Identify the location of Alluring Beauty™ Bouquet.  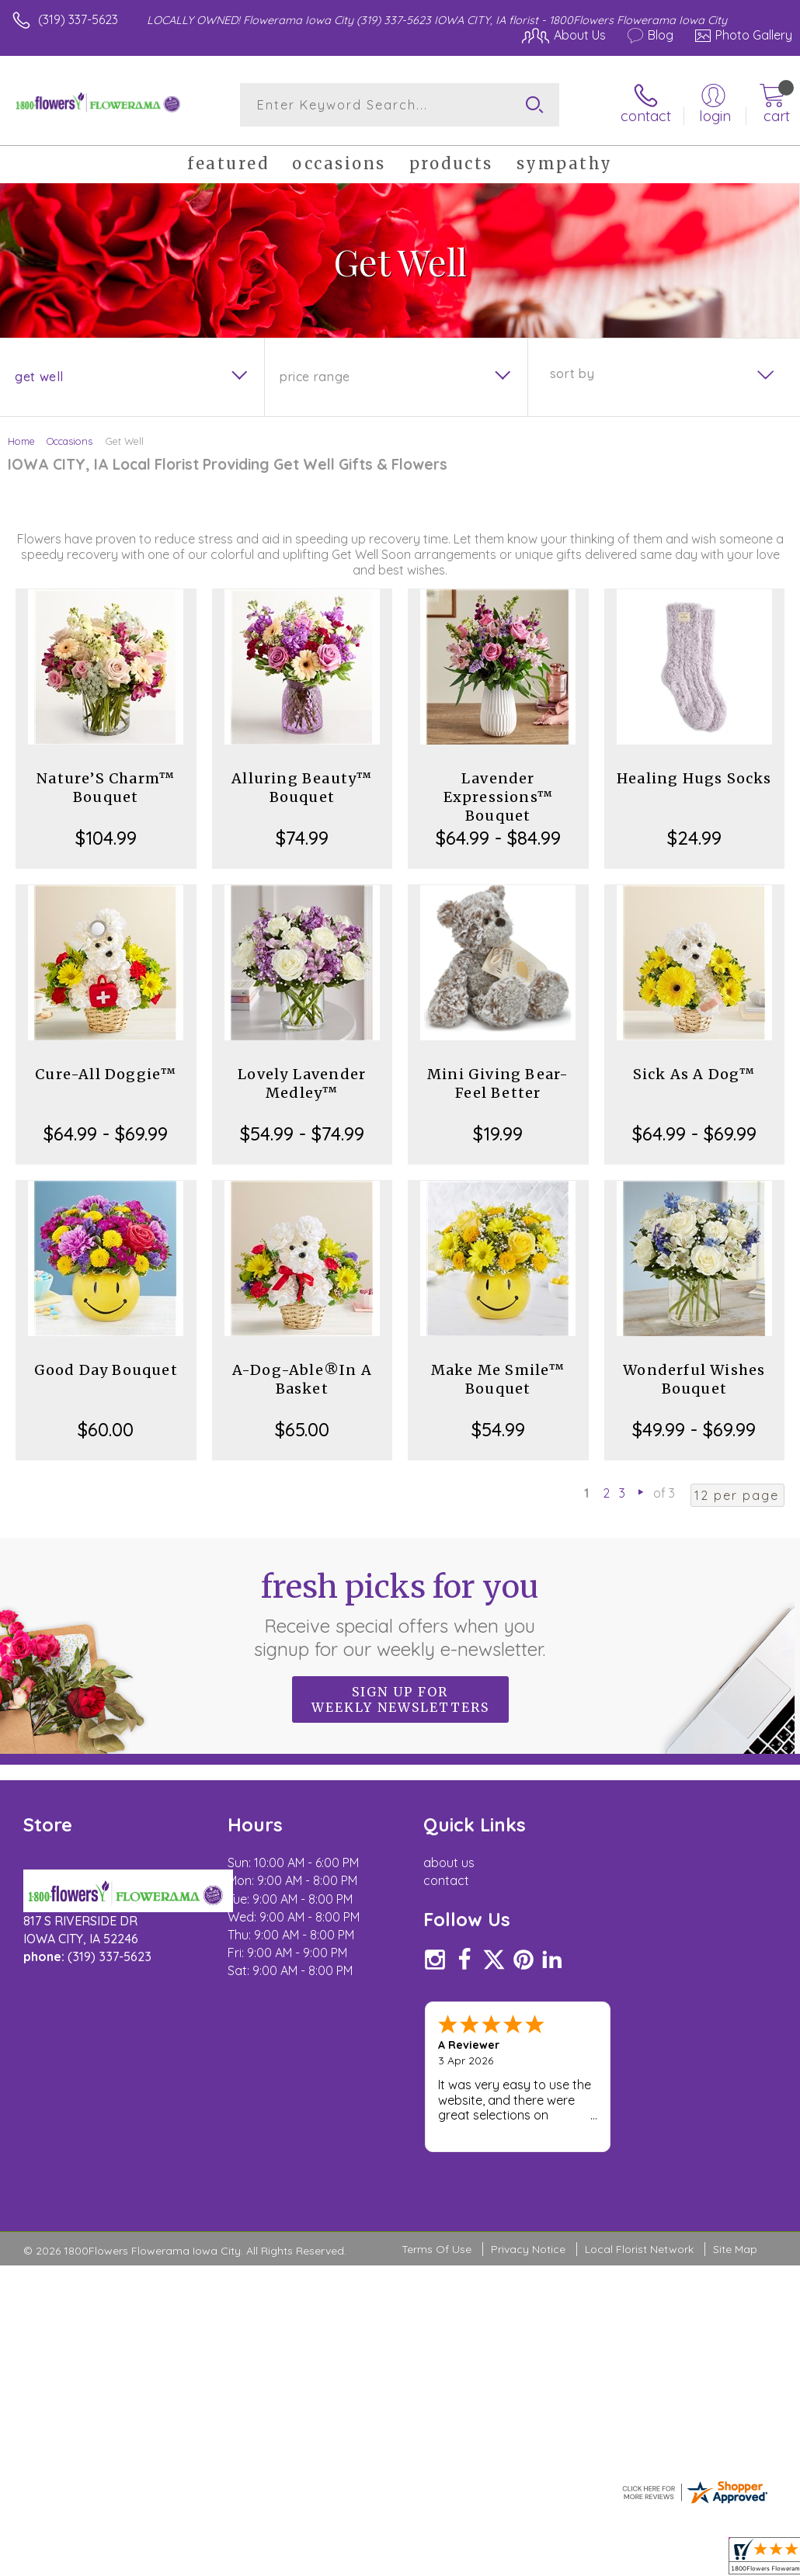
(301, 787).